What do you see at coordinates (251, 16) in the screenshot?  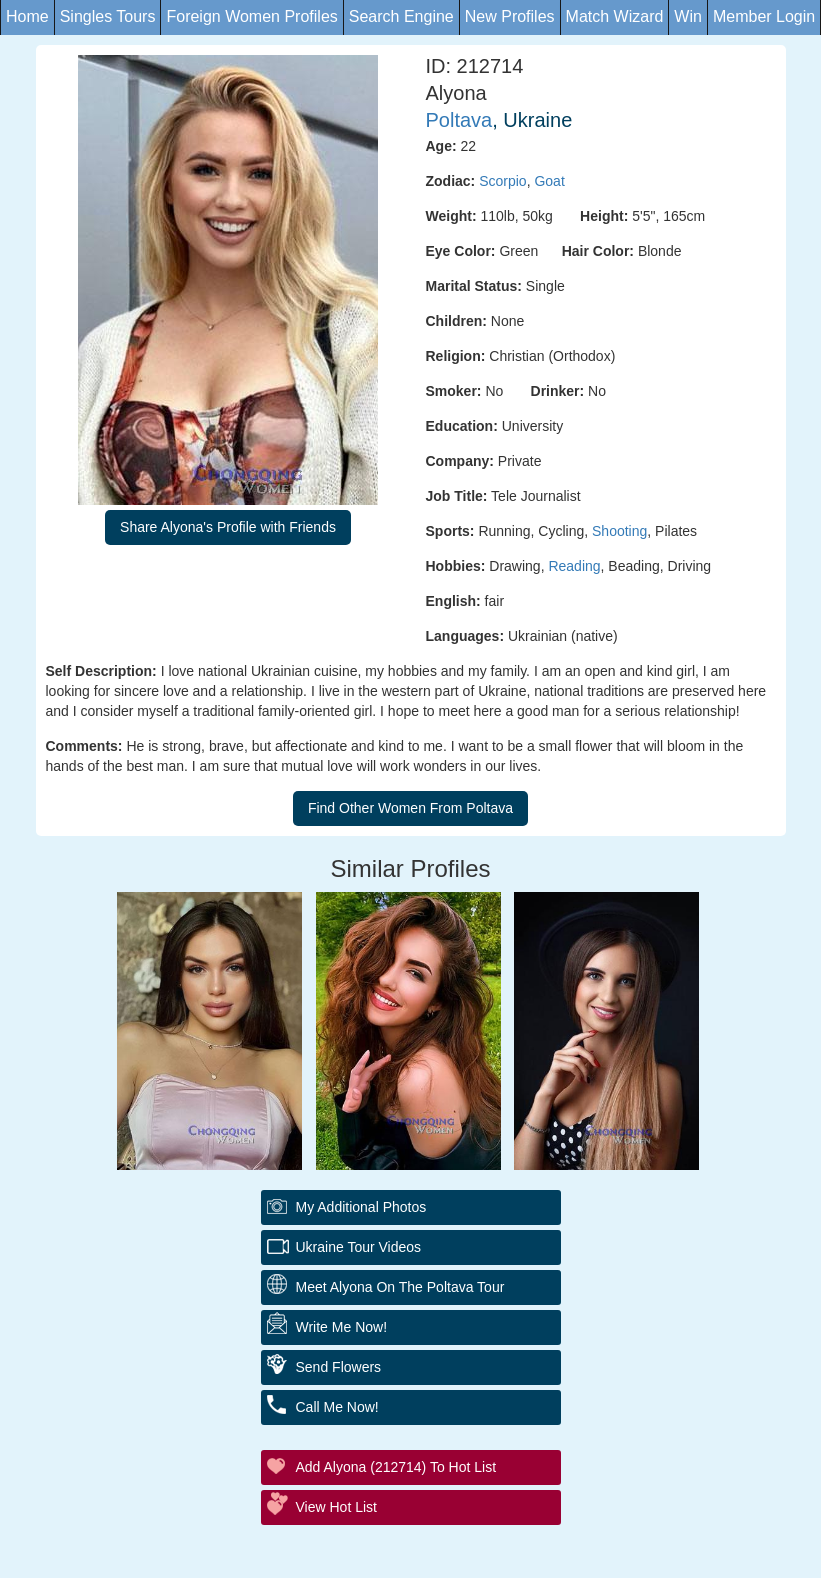 I see `Foreign Women Profiles` at bounding box center [251, 16].